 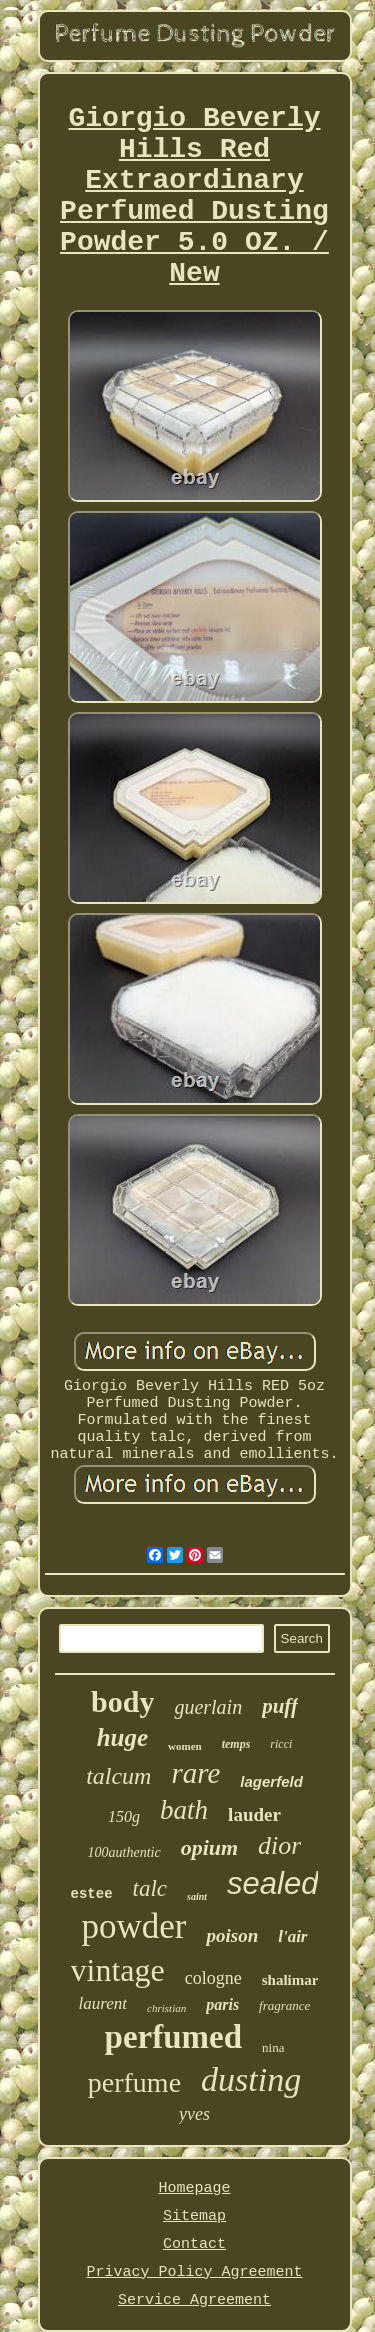 I want to click on puff, so click(x=280, y=1706).